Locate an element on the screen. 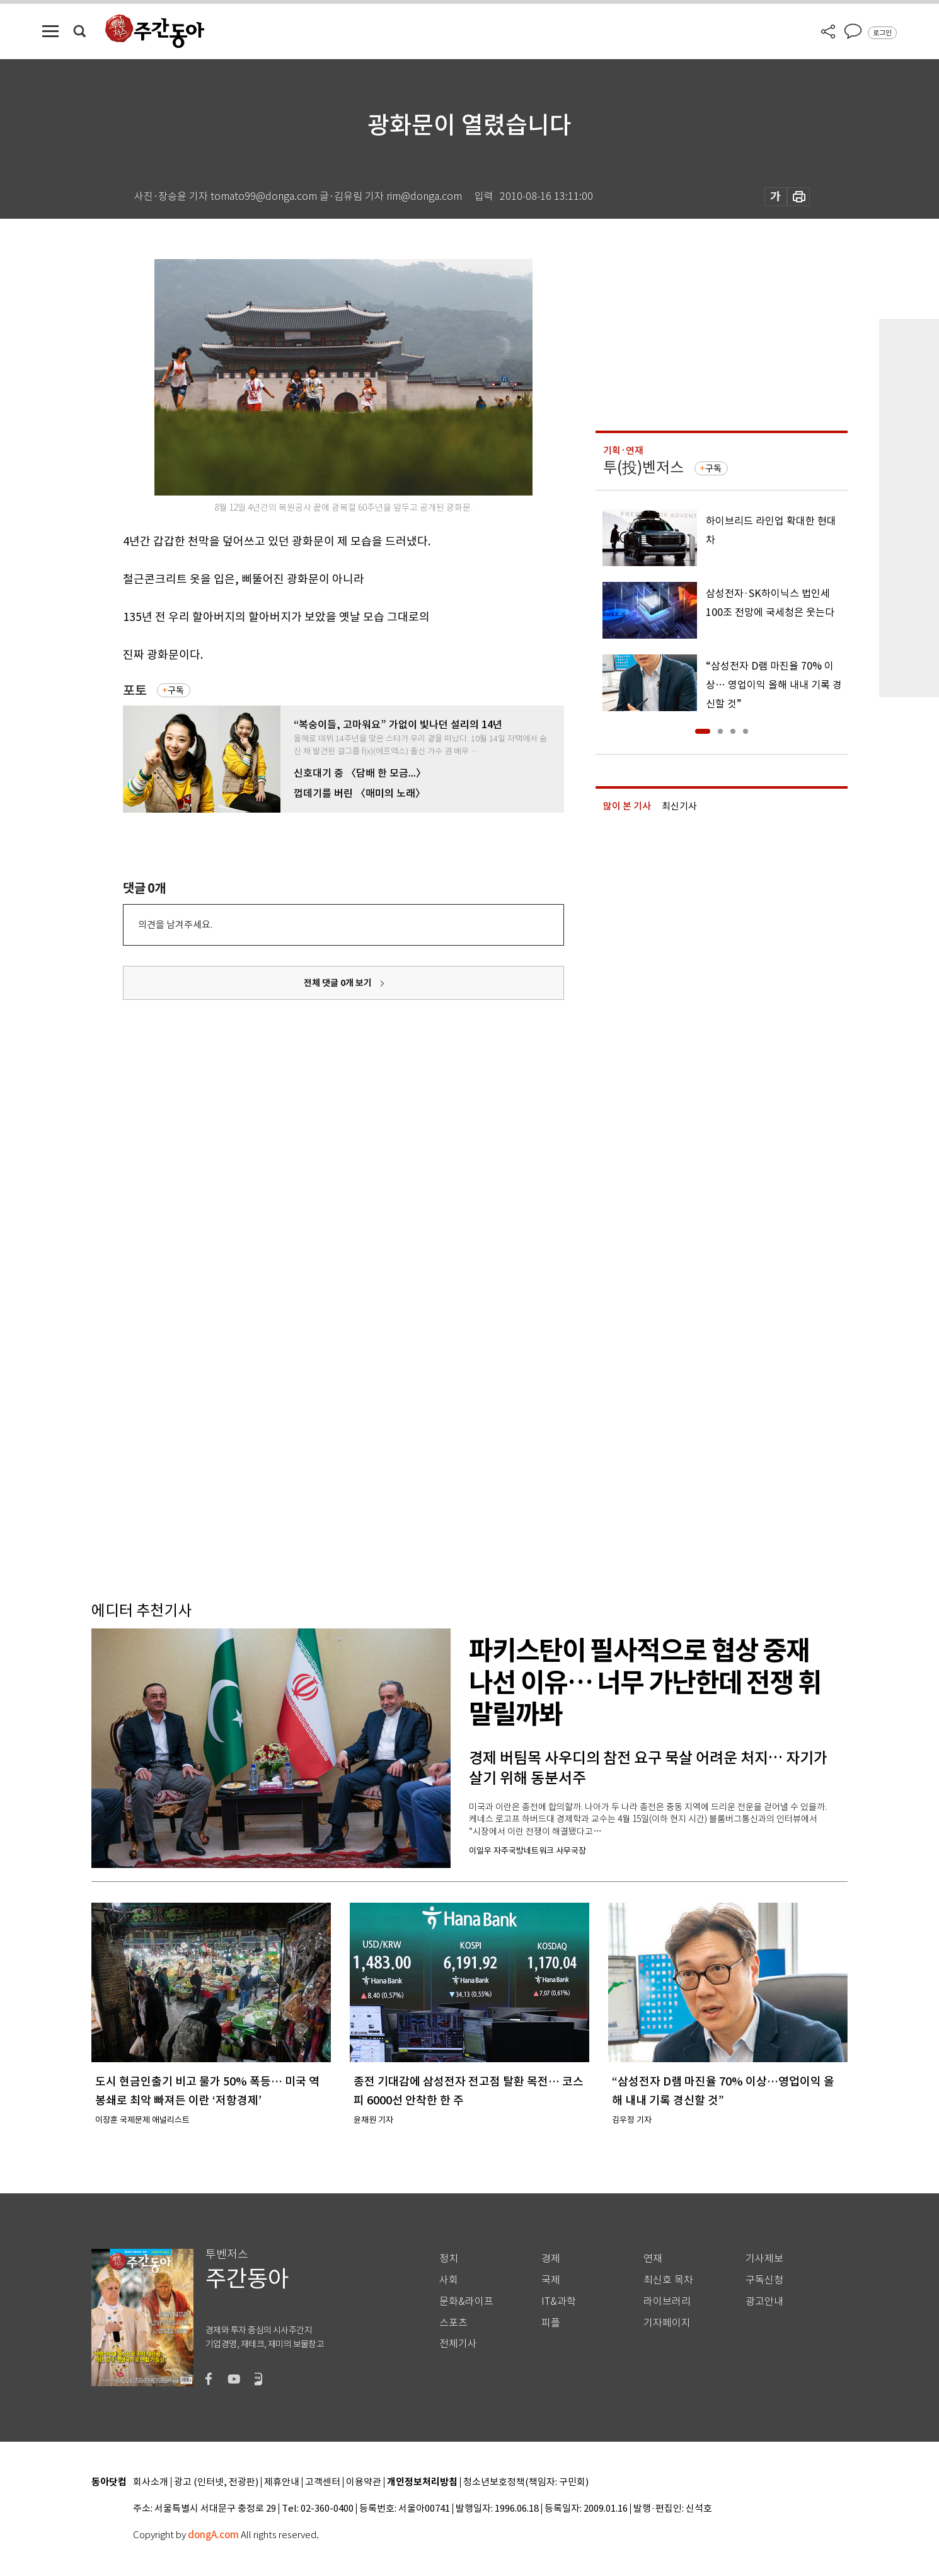 This screenshot has height=2576, width=939. 고객센터 is located at coordinates (322, 2482).